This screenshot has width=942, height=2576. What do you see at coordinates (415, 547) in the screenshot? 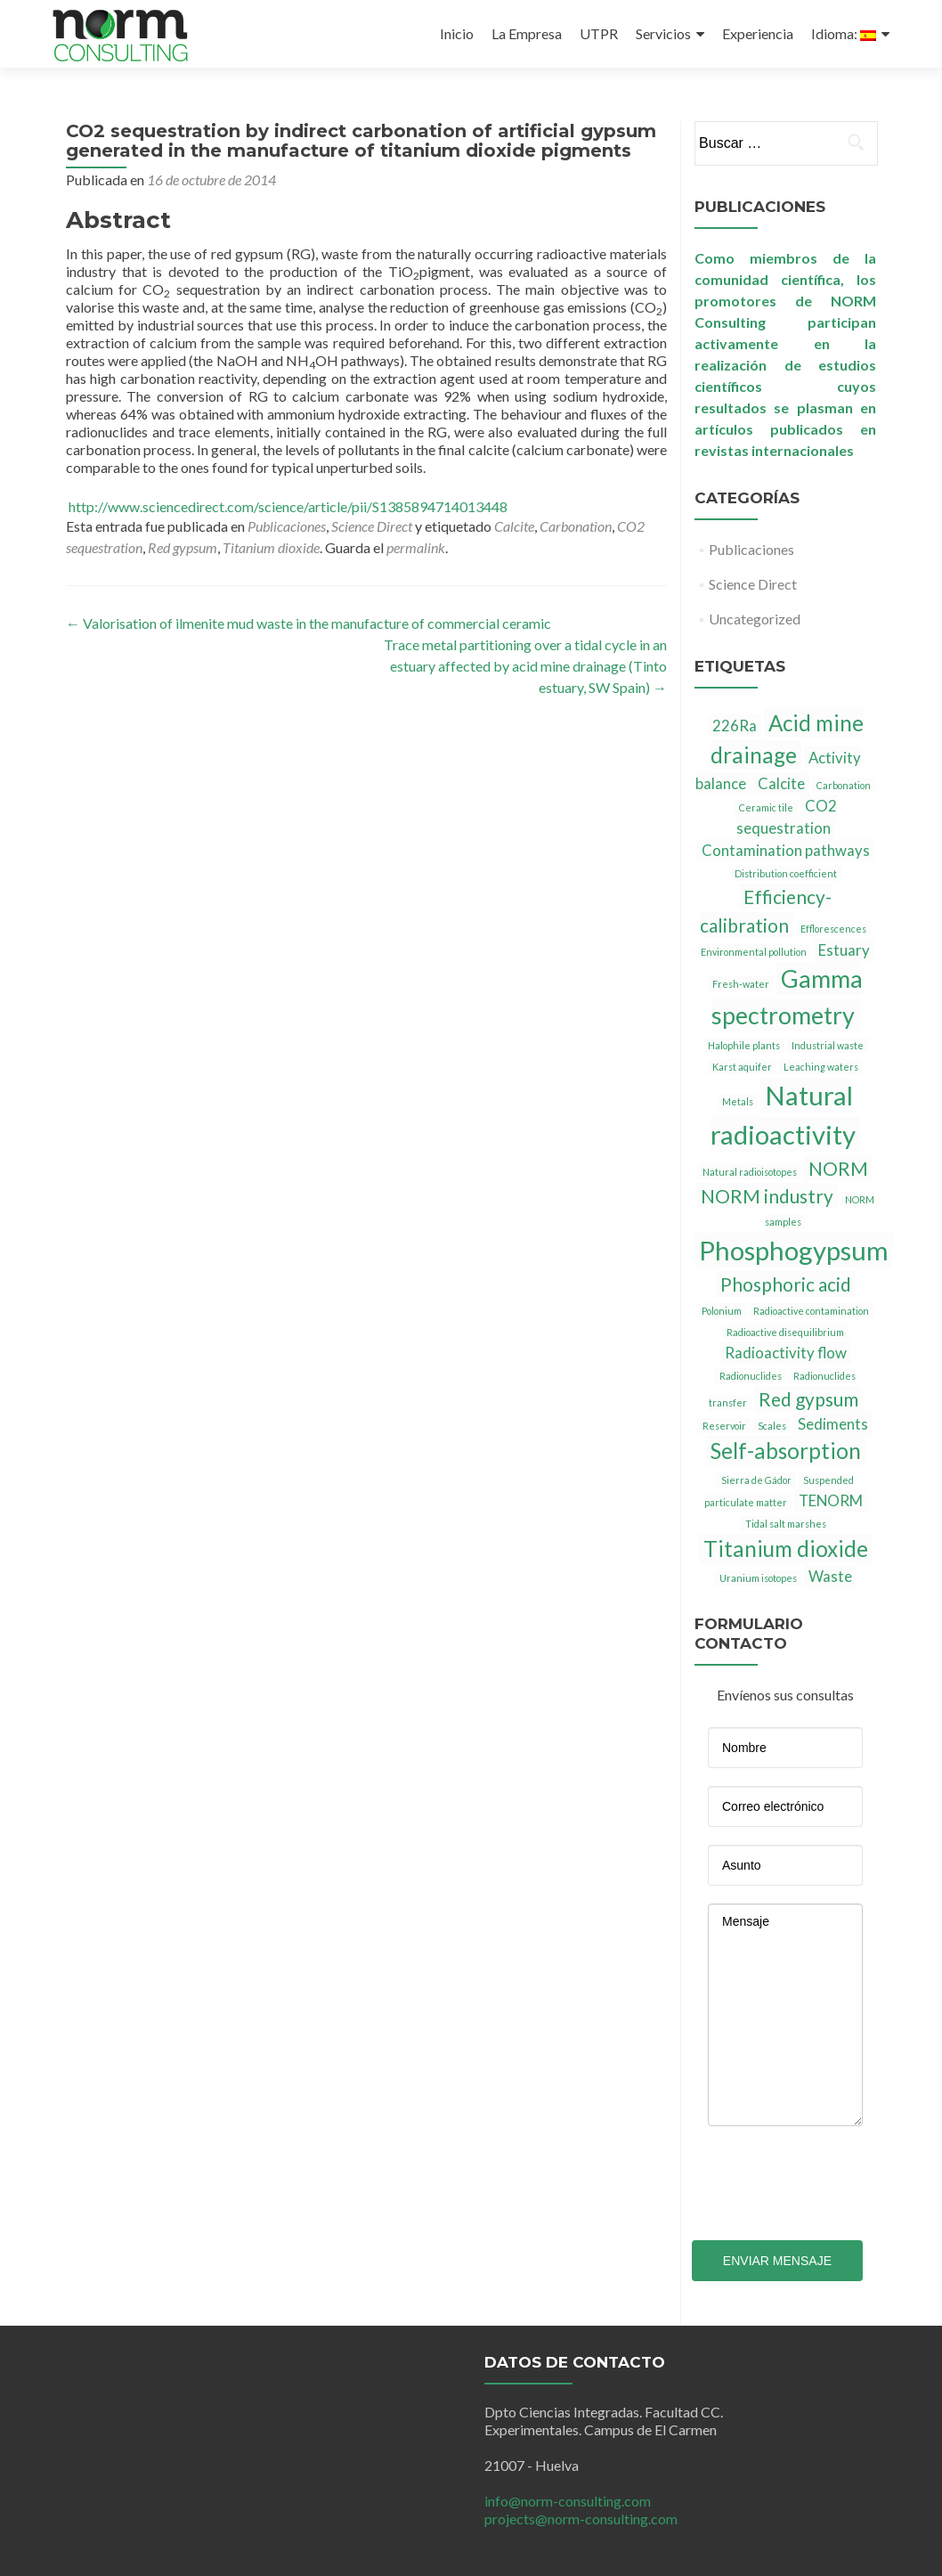
I see `permalink` at bounding box center [415, 547].